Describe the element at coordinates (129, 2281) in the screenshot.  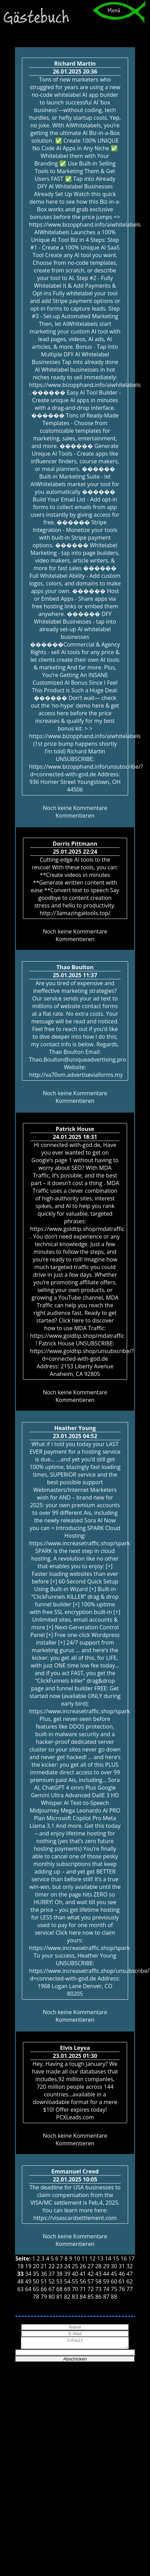
I see `62` at that location.